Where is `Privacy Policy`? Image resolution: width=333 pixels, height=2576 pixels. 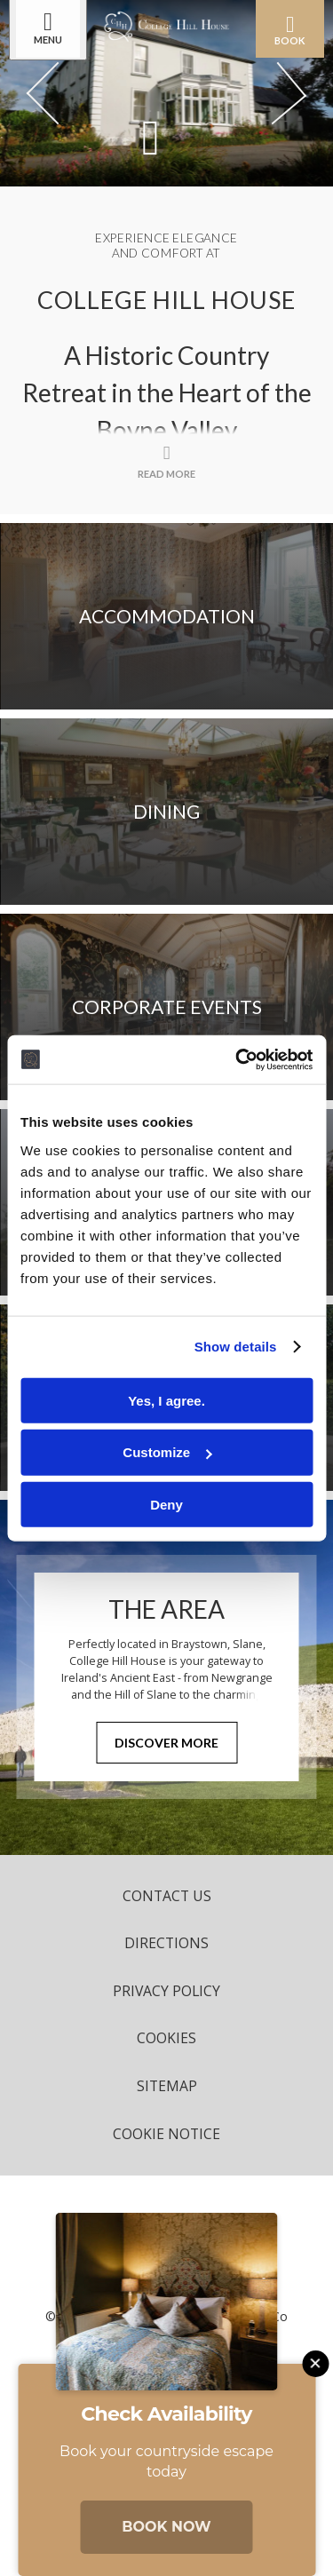
Privacy Policy is located at coordinates (166, 1991).